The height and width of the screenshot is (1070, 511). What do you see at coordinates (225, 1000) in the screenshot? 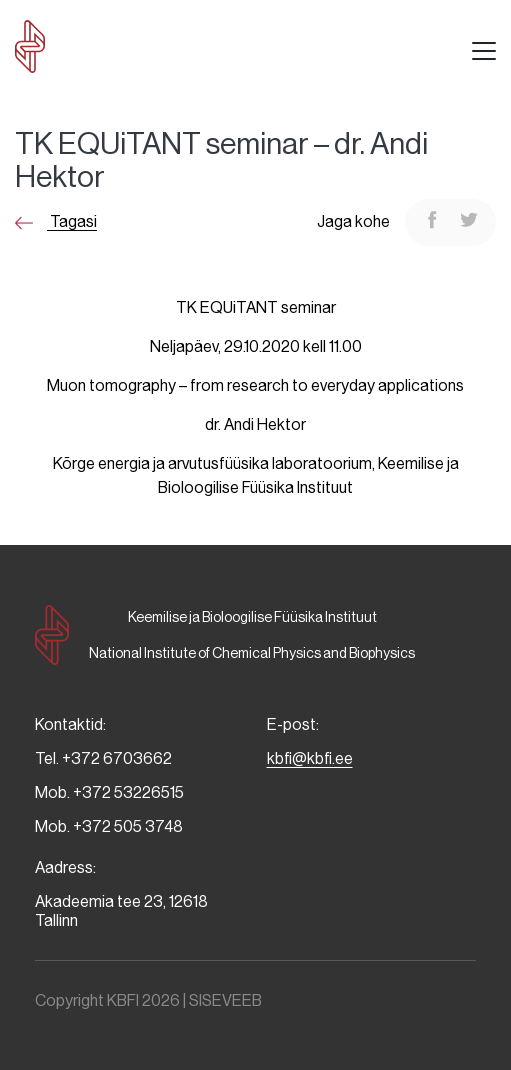
I see `SISEVEEB` at bounding box center [225, 1000].